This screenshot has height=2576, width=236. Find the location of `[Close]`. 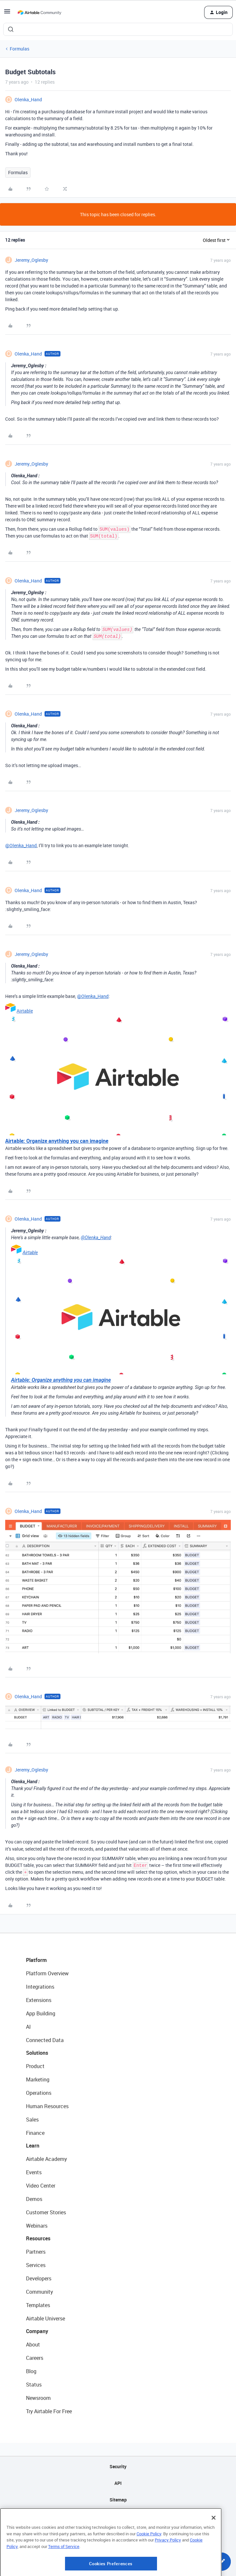

[Close] is located at coordinates (213, 2550).